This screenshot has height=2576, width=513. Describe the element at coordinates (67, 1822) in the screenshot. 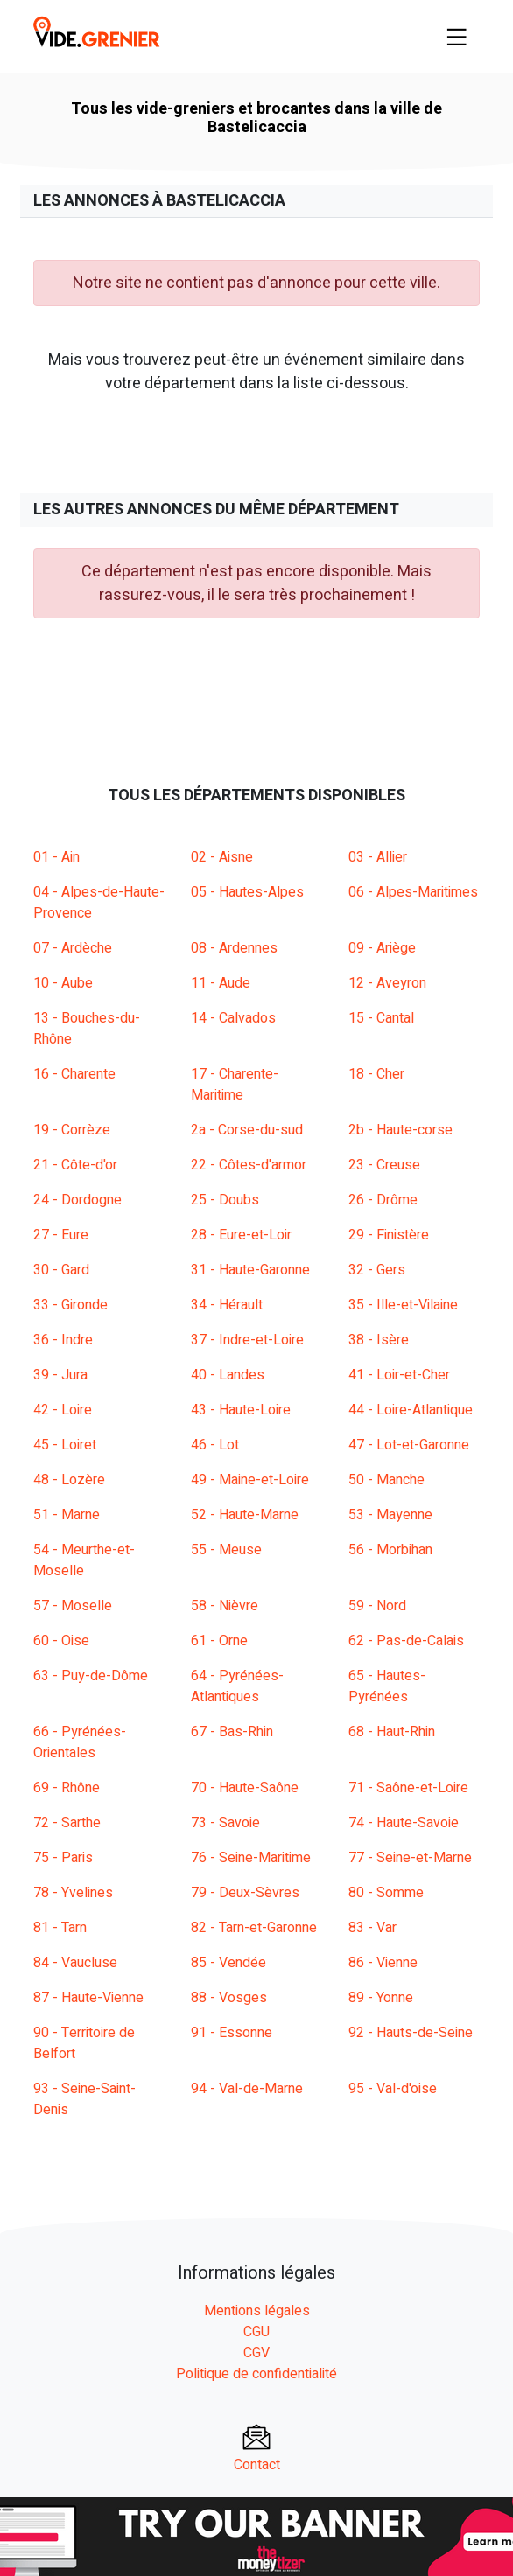

I see `72 - Sarthe` at that location.